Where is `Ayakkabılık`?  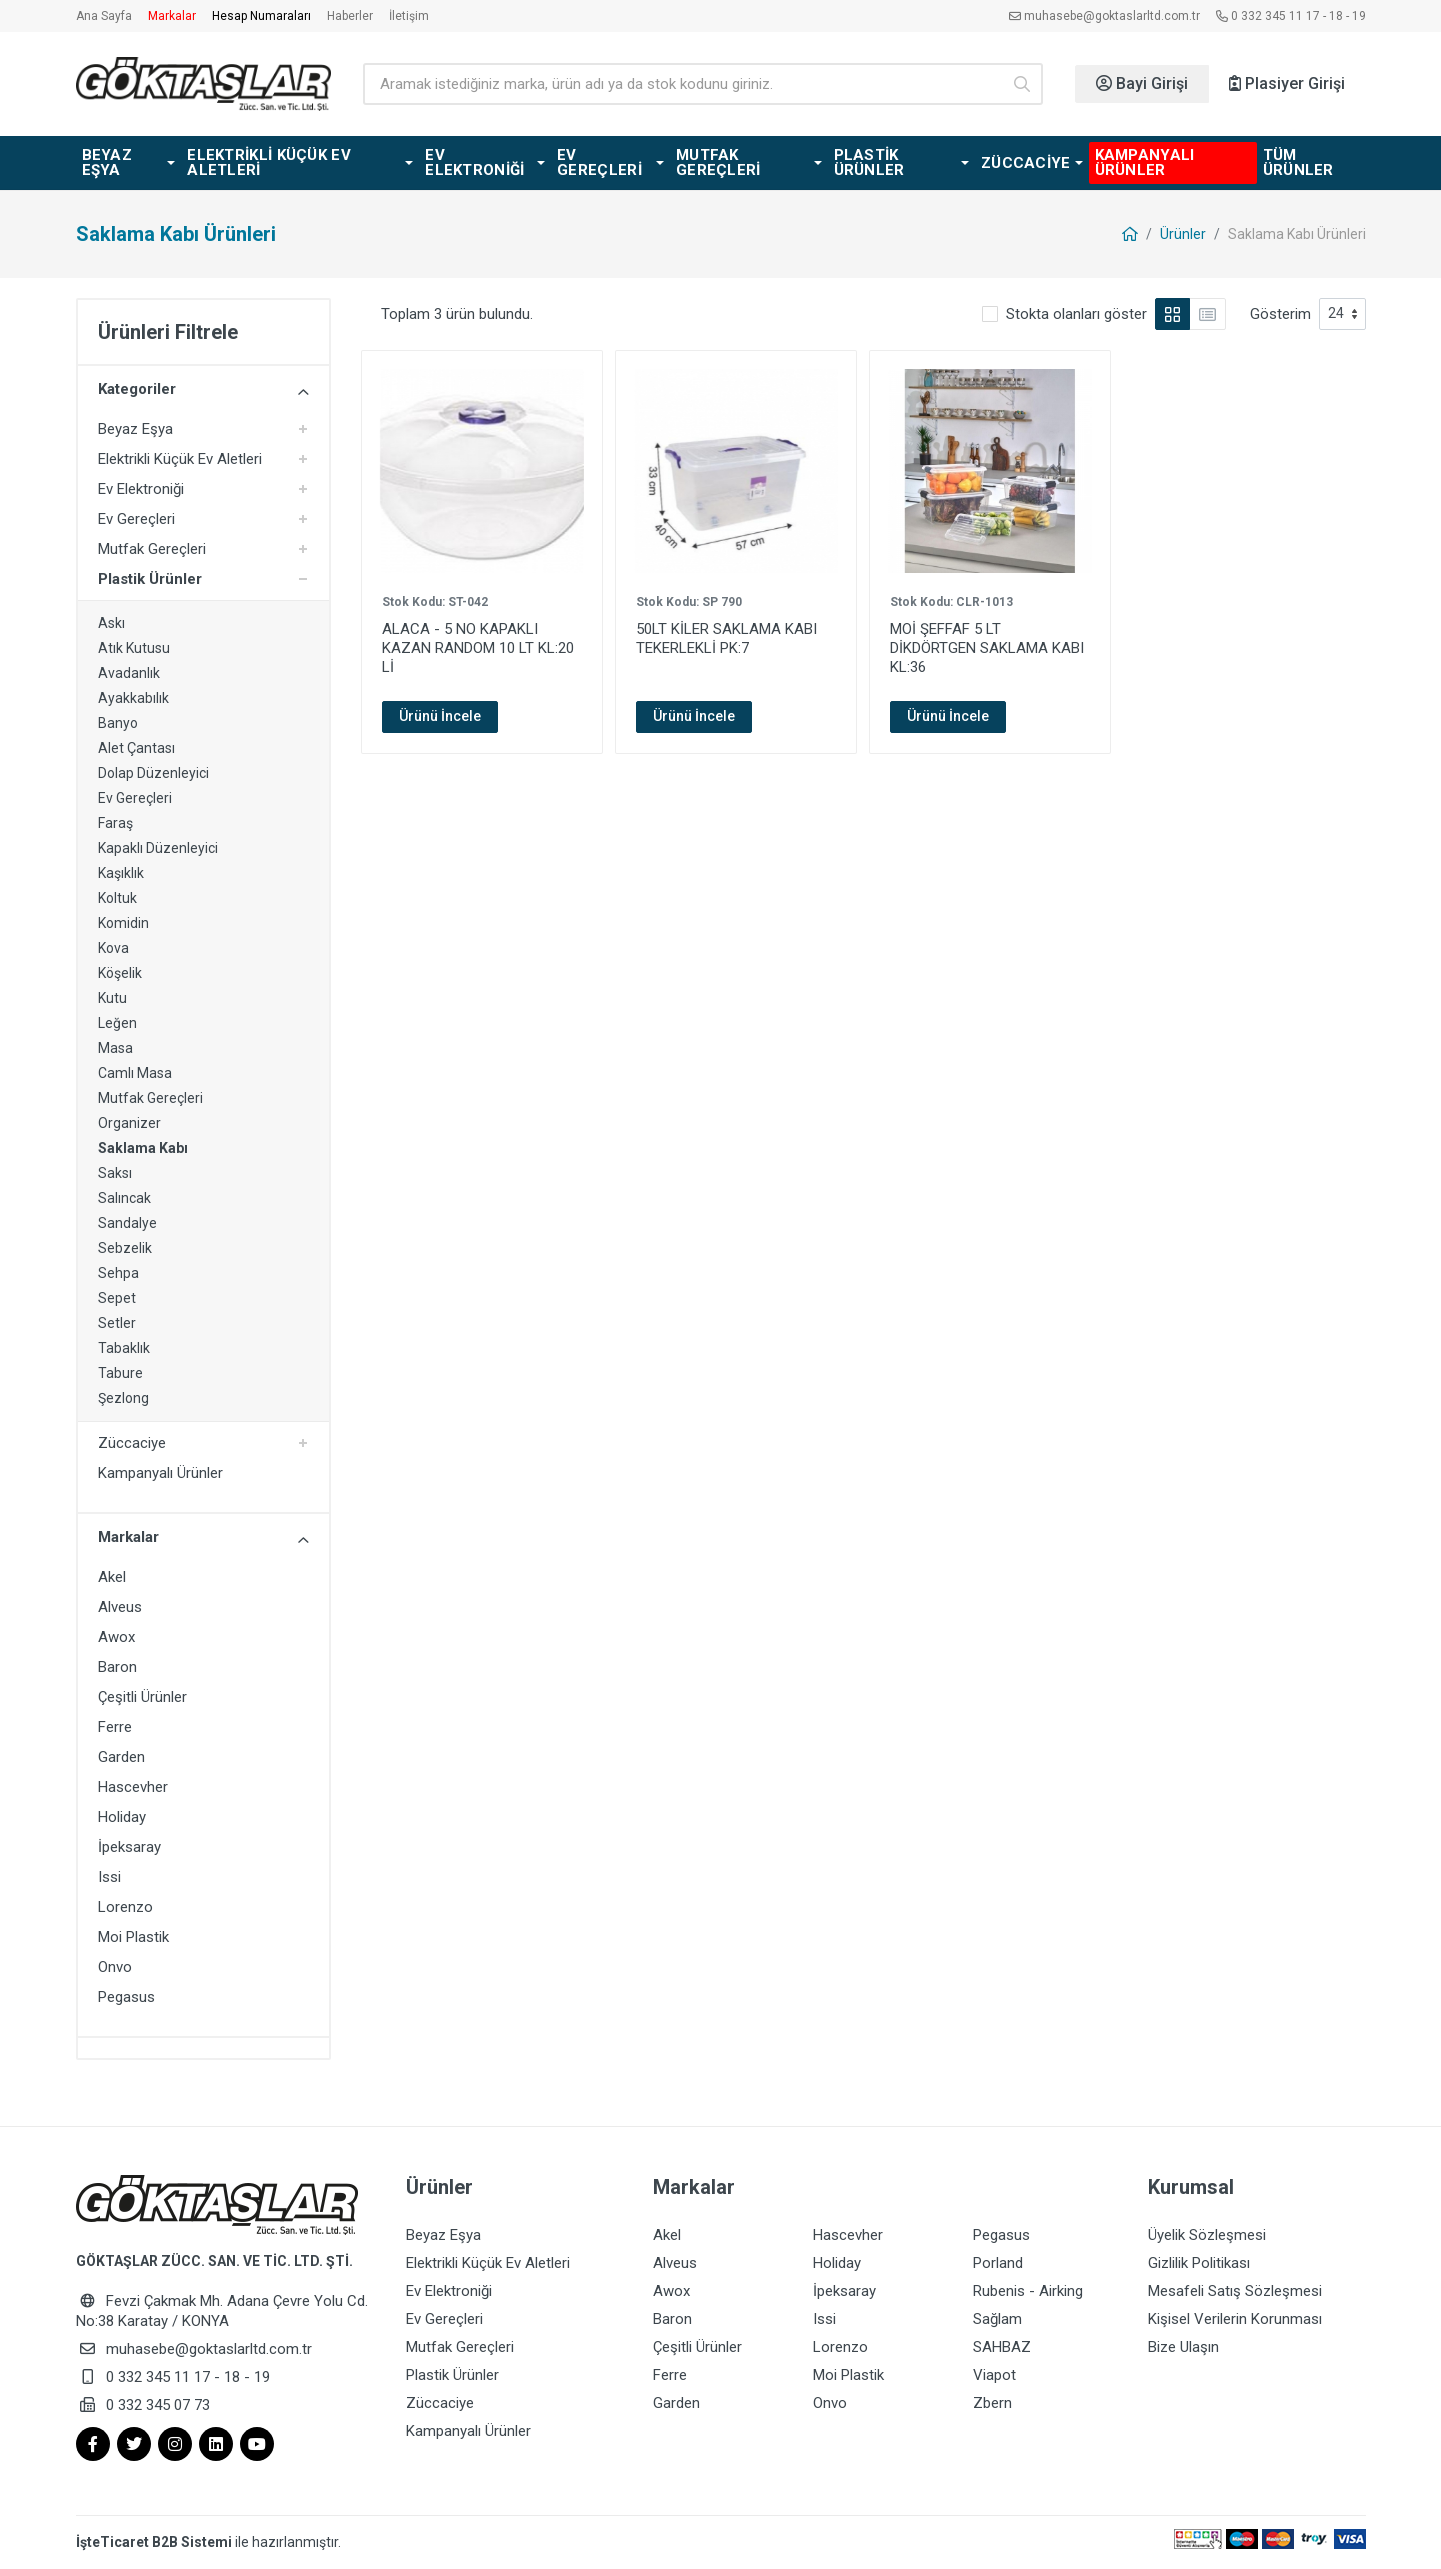 Ayakkabılık is located at coordinates (133, 698).